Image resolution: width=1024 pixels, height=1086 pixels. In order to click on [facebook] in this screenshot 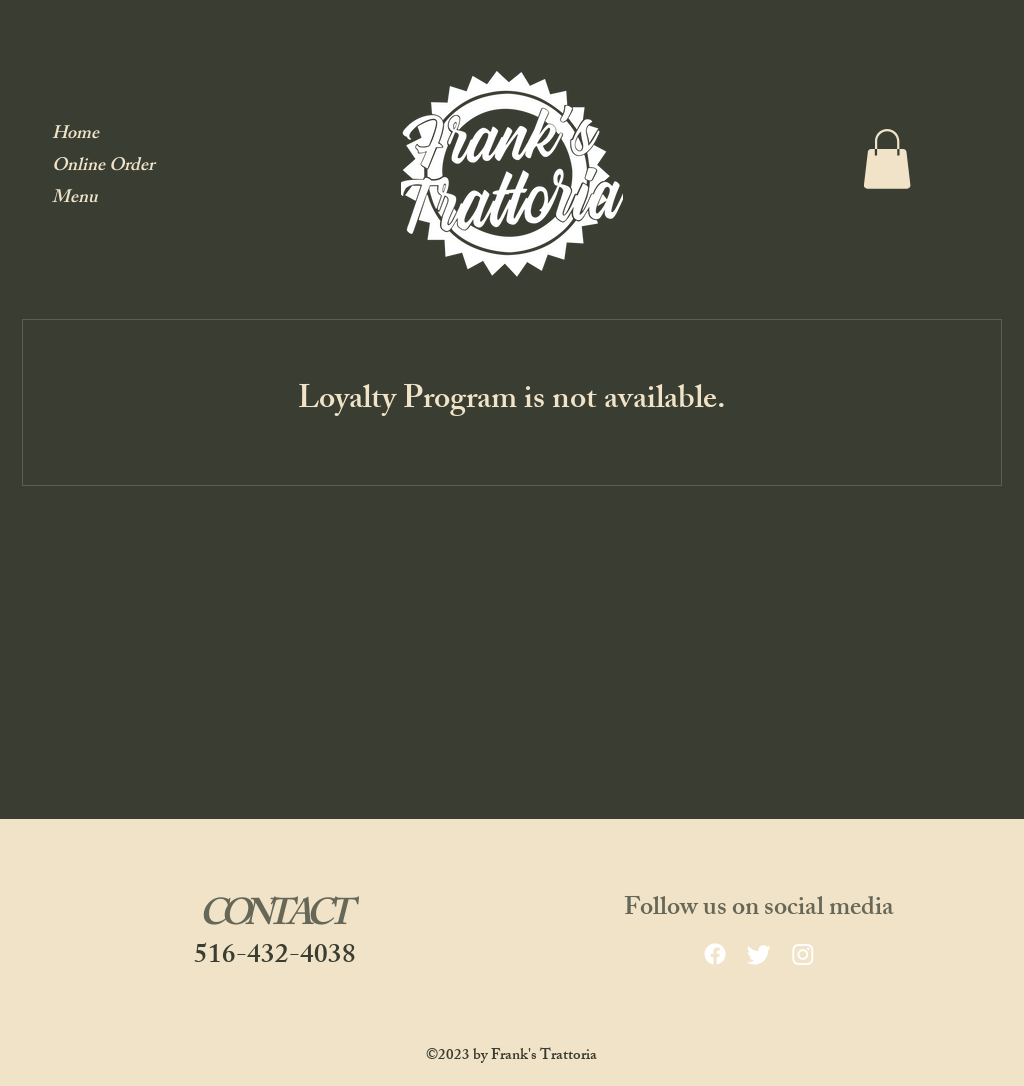, I will do `click(715, 954)`.